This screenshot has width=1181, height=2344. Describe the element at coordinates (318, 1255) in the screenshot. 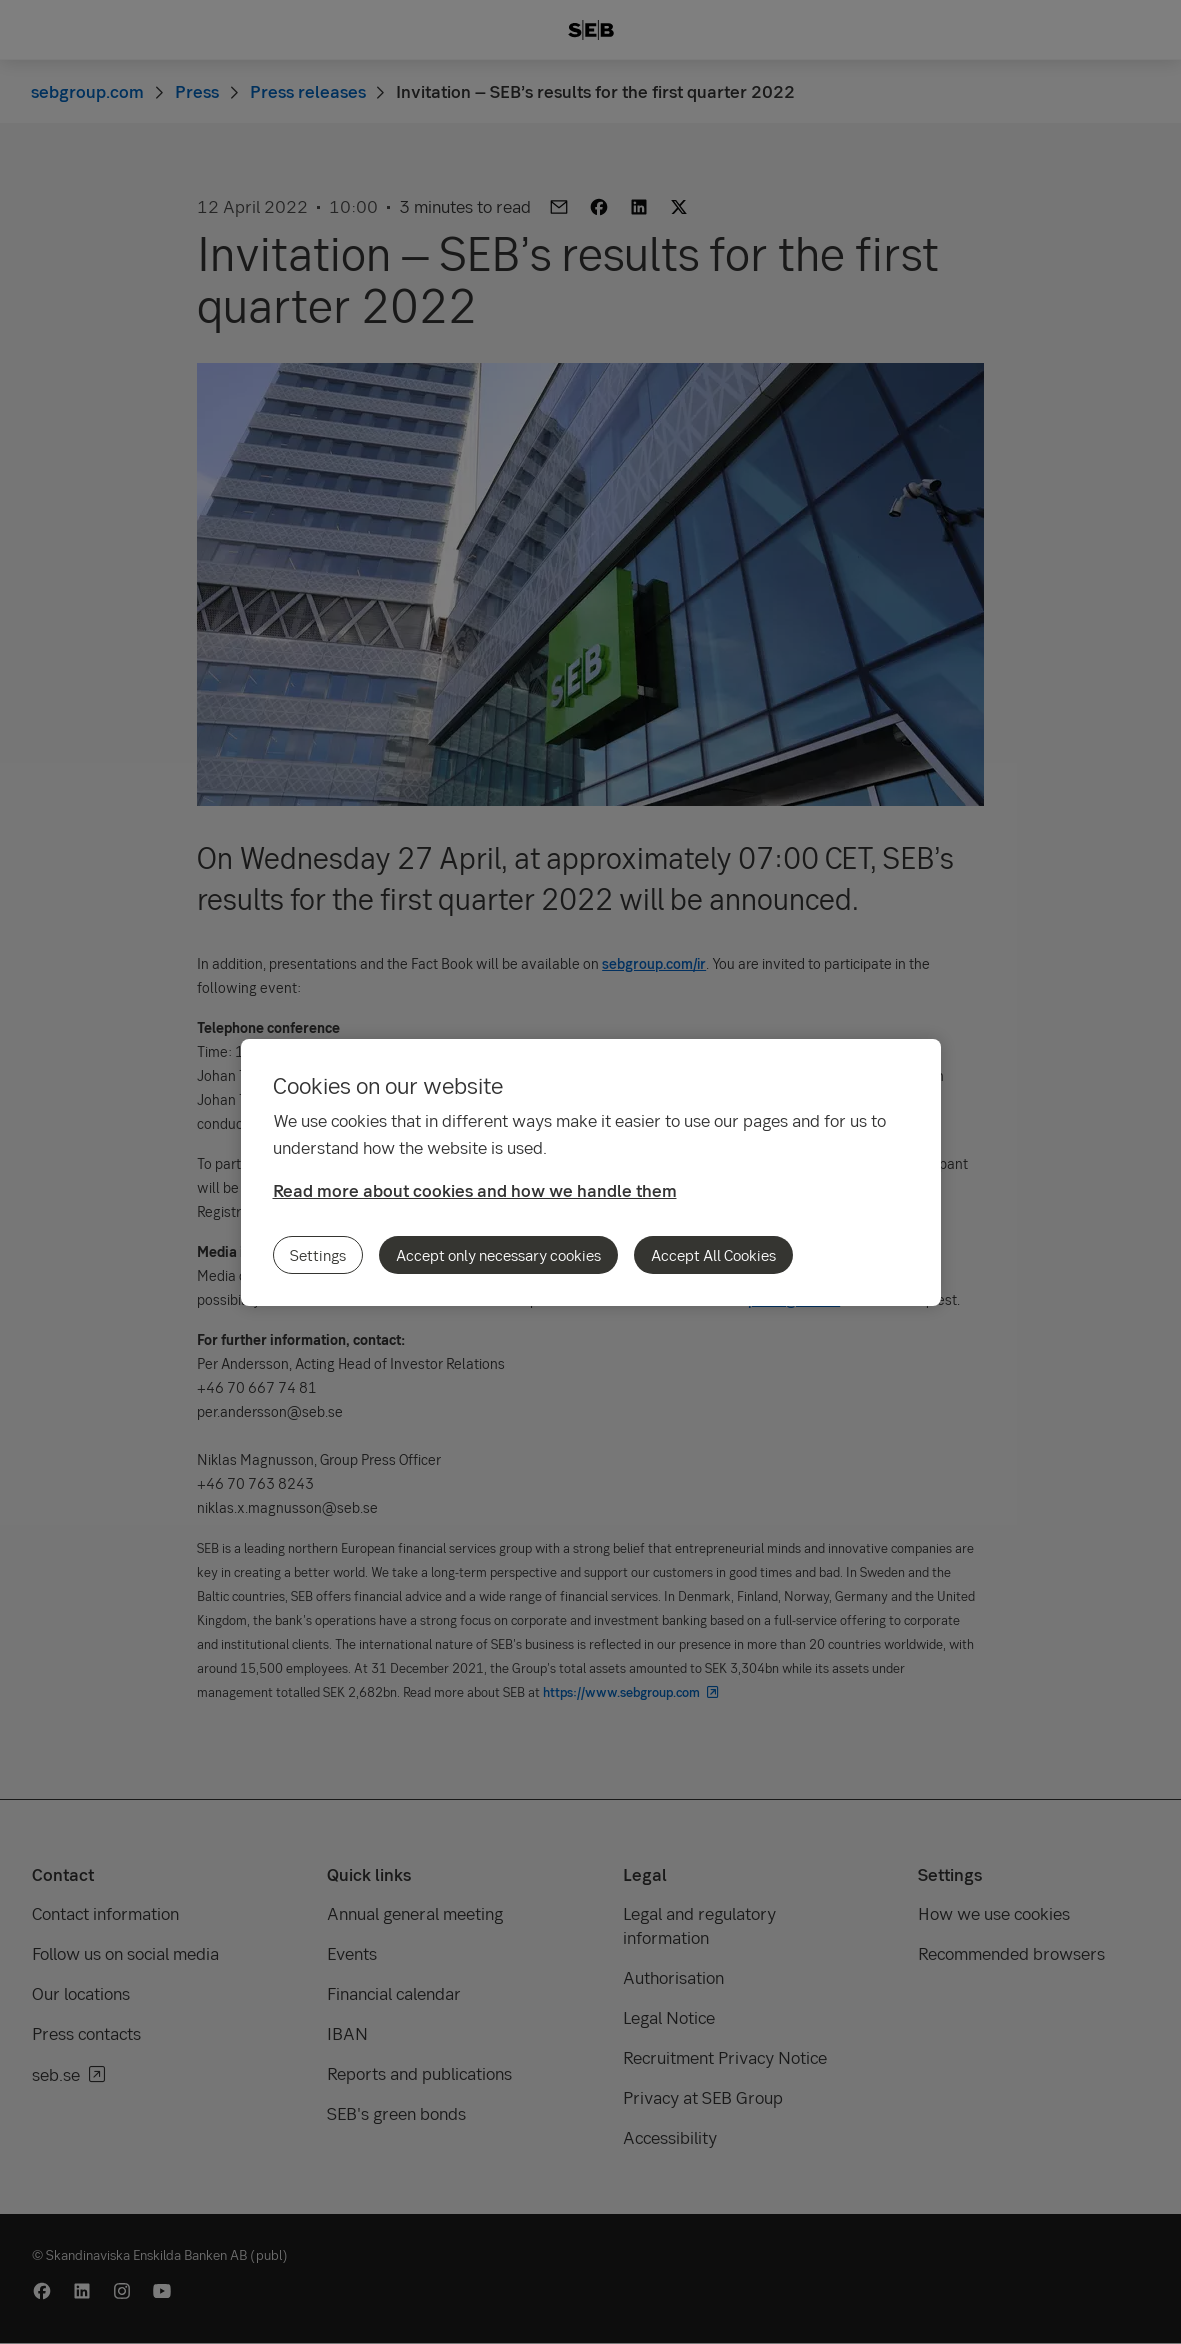

I see `Settings [Settings, Opens the preference center dialog]` at that location.